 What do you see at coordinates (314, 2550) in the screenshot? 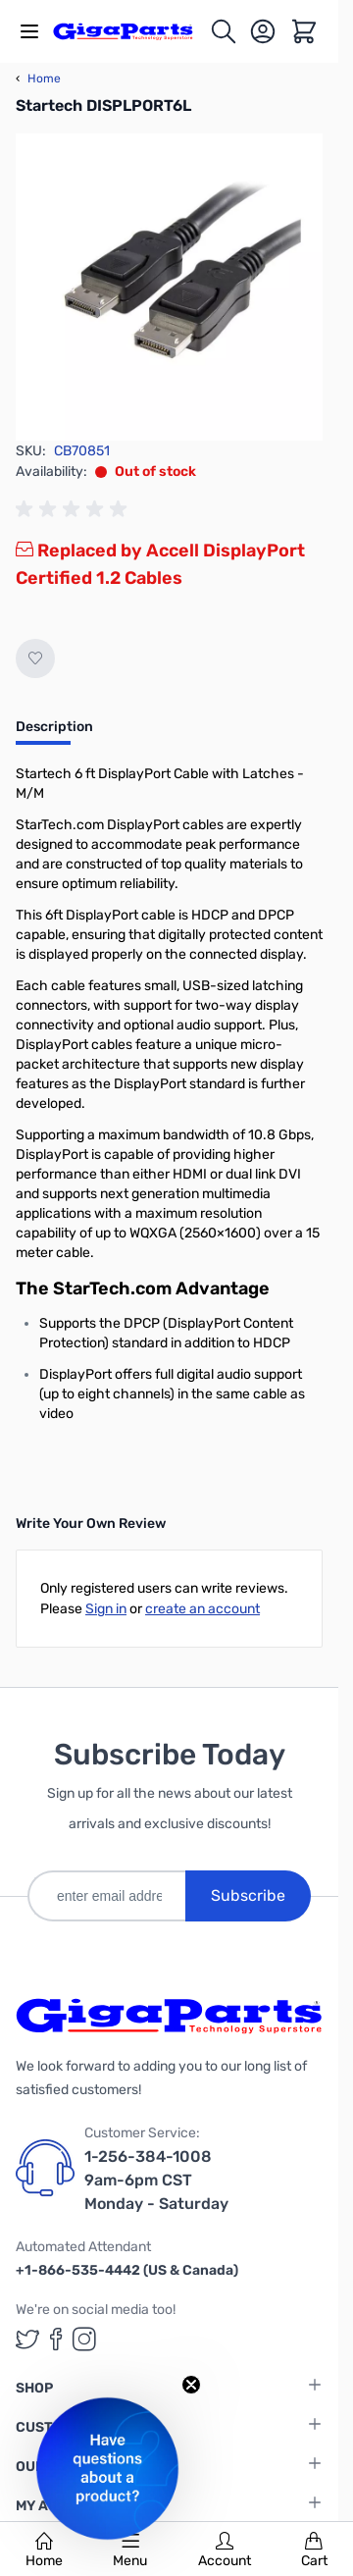
I see `Cart` at bounding box center [314, 2550].